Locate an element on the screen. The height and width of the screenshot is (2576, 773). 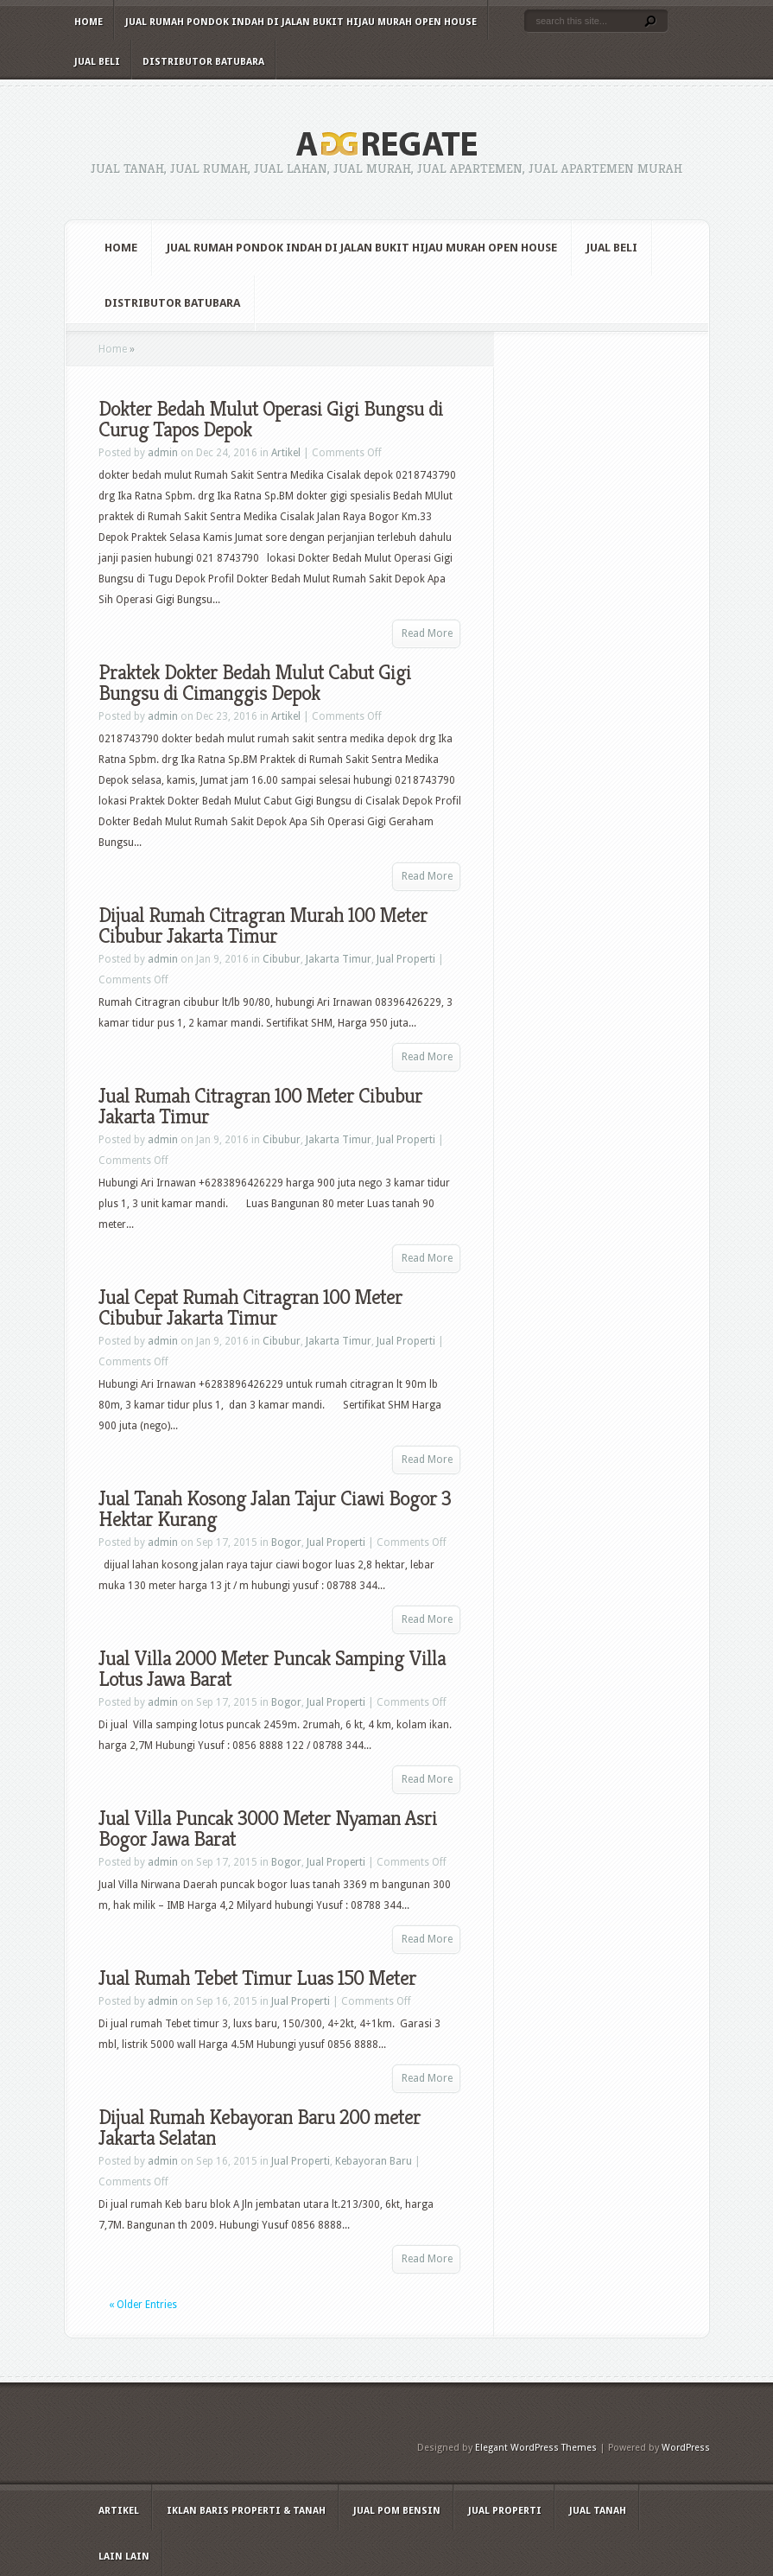
Praktek Dokter Bedah Mulut Cabut Gigi Bungsu di Cimanggis Depok is located at coordinates (254, 682).